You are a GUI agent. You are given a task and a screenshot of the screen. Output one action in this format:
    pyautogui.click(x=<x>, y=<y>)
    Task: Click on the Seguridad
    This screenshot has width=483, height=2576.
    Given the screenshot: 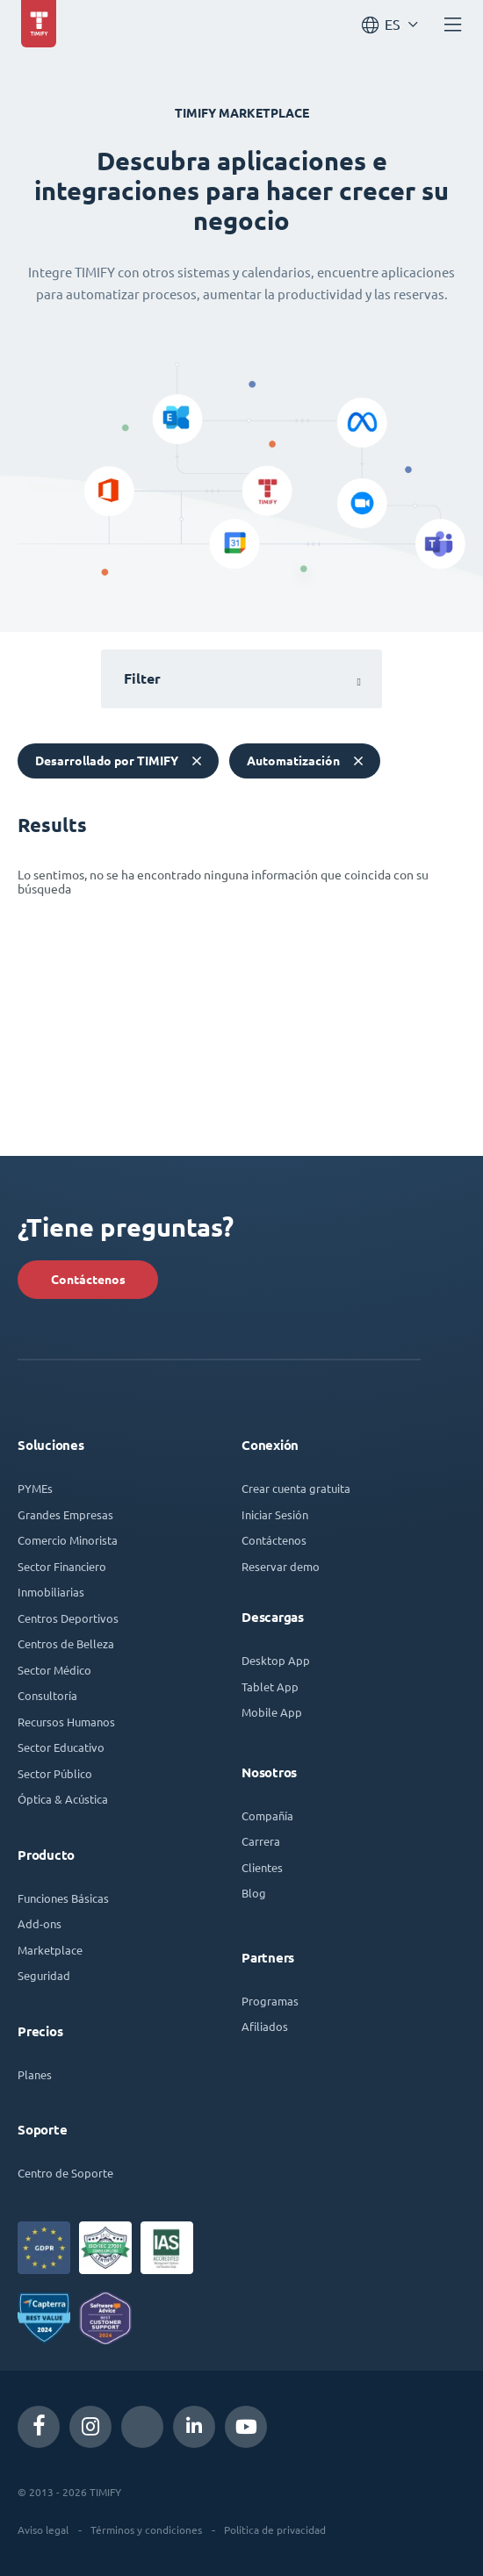 What is the action you would take?
    pyautogui.click(x=44, y=1975)
    